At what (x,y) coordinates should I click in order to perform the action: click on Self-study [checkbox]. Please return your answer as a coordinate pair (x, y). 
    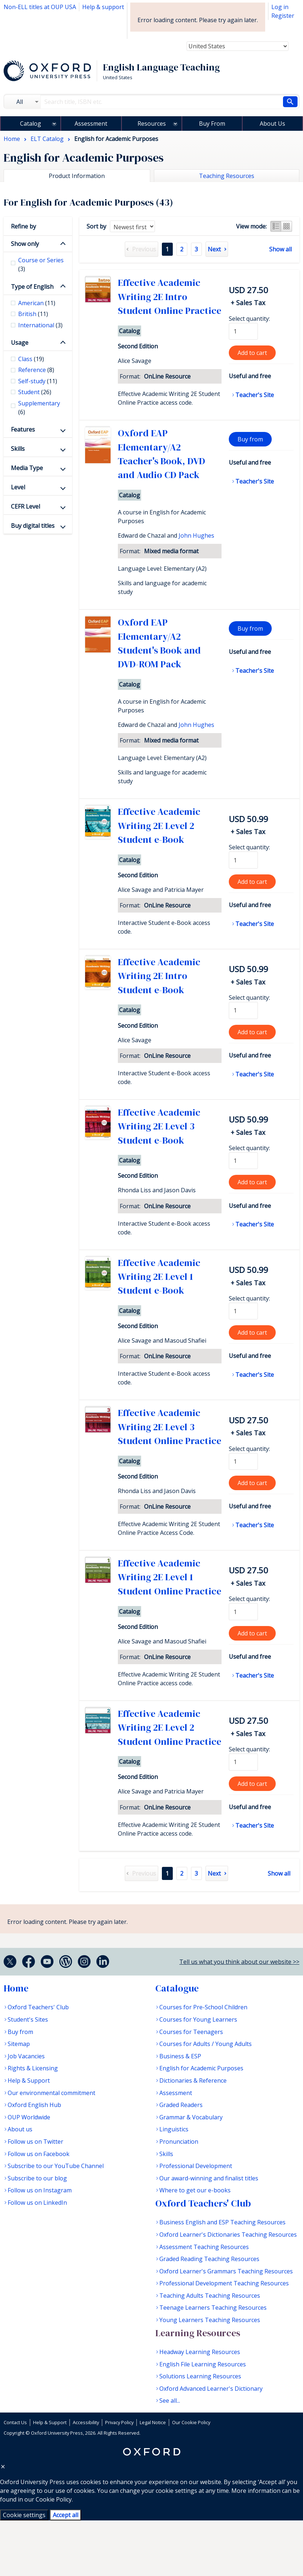
    Looking at the image, I should click on (37, 381).